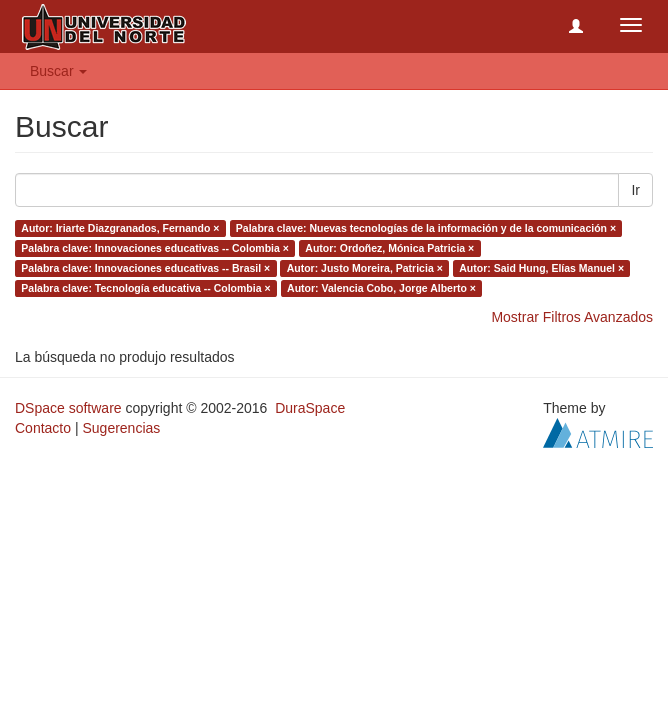 The width and height of the screenshot is (668, 720). What do you see at coordinates (120, 228) in the screenshot?
I see `Autor: Iriarte Diazgranados, Fernando ×` at bounding box center [120, 228].